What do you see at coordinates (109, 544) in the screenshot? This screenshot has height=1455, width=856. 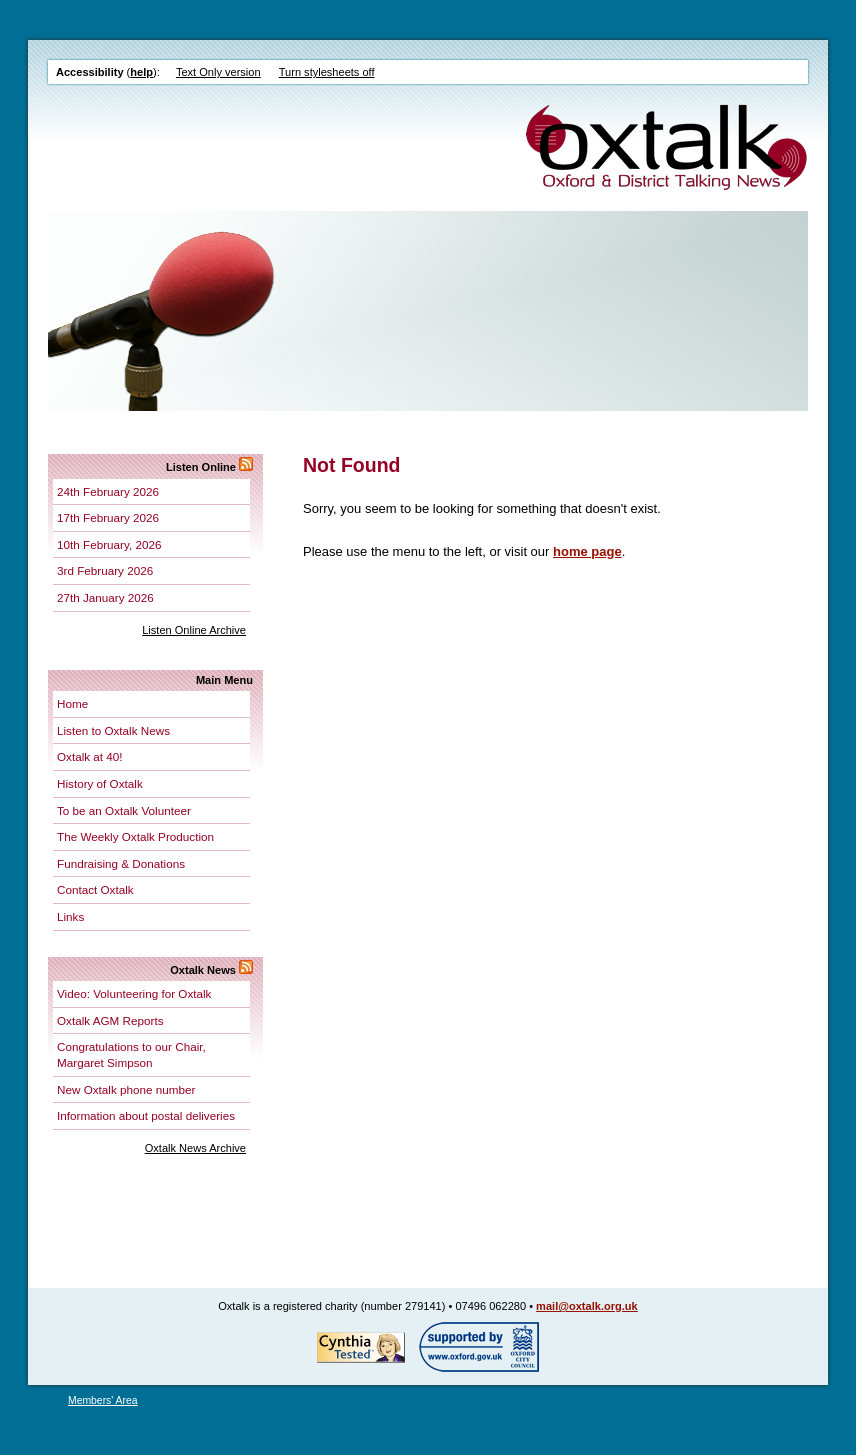 I see `10th February, 2026` at bounding box center [109, 544].